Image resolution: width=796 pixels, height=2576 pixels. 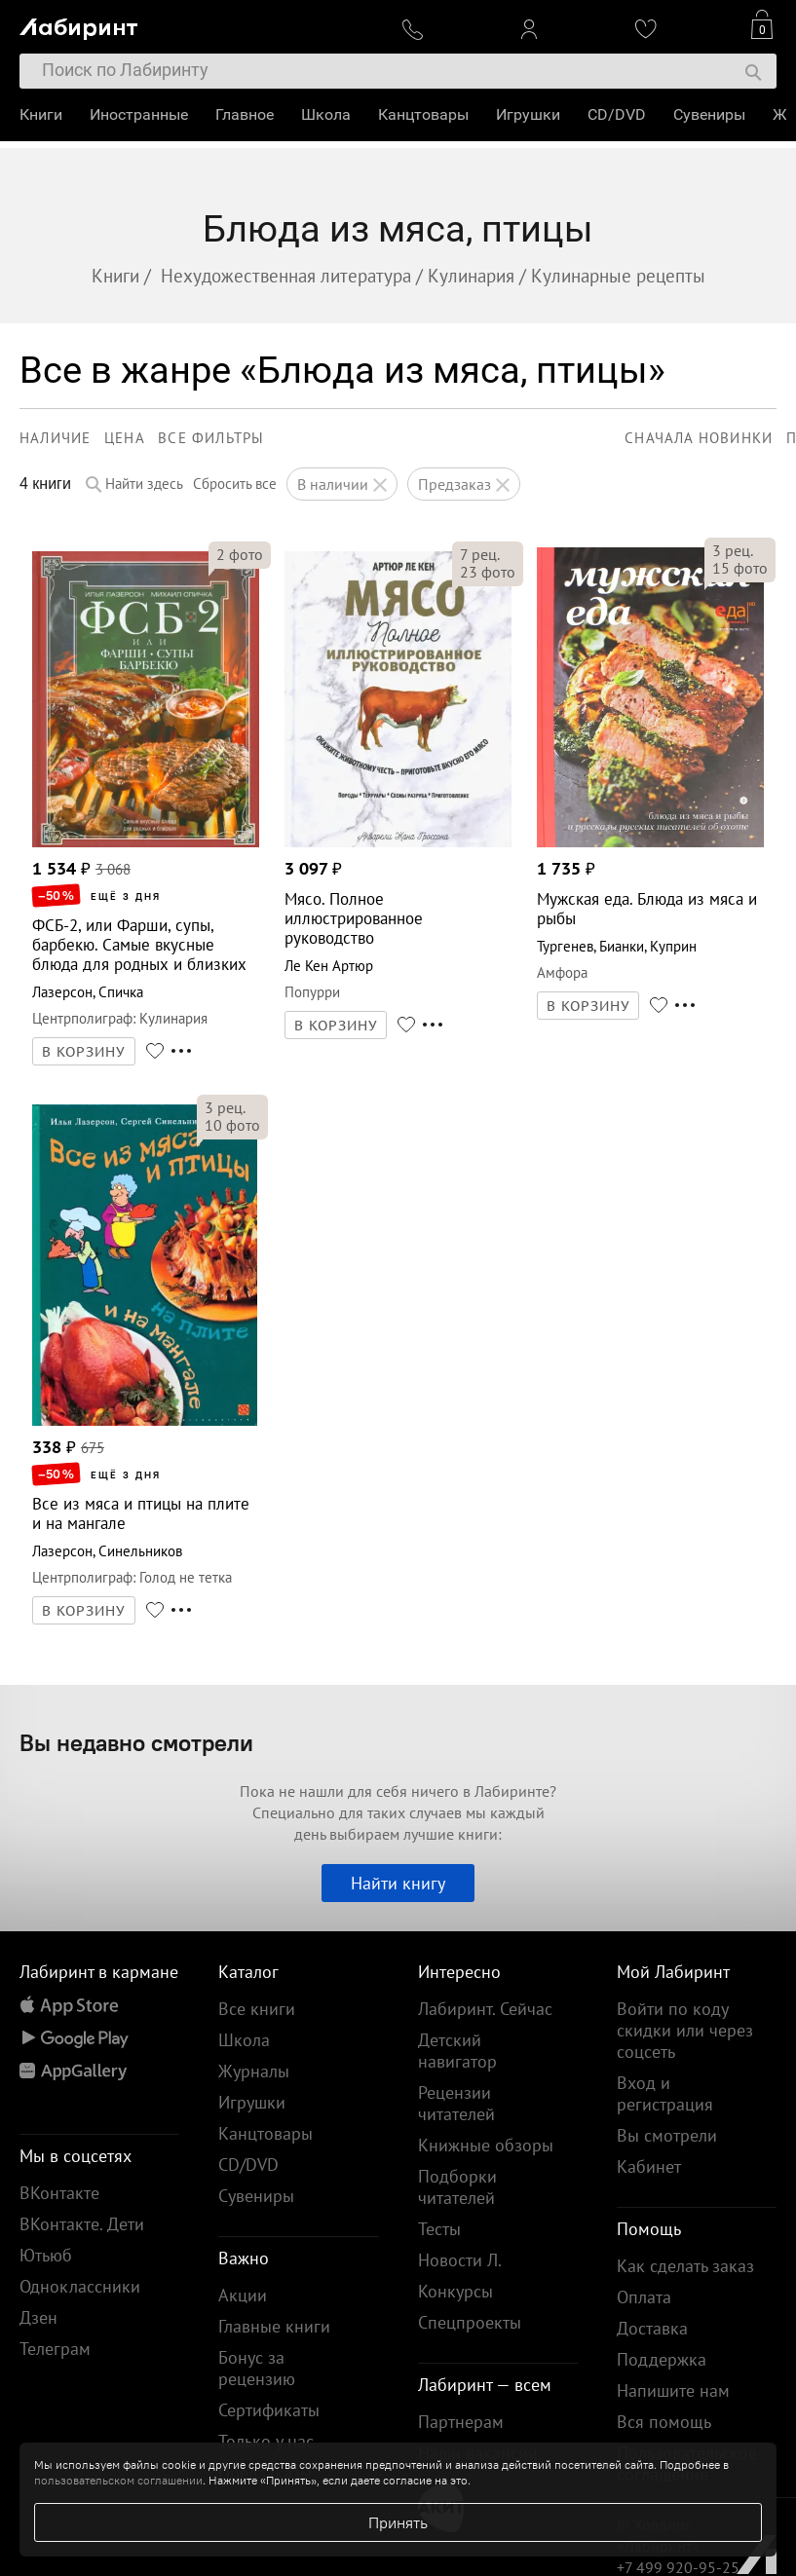 I want to click on Главное, so click(x=244, y=114).